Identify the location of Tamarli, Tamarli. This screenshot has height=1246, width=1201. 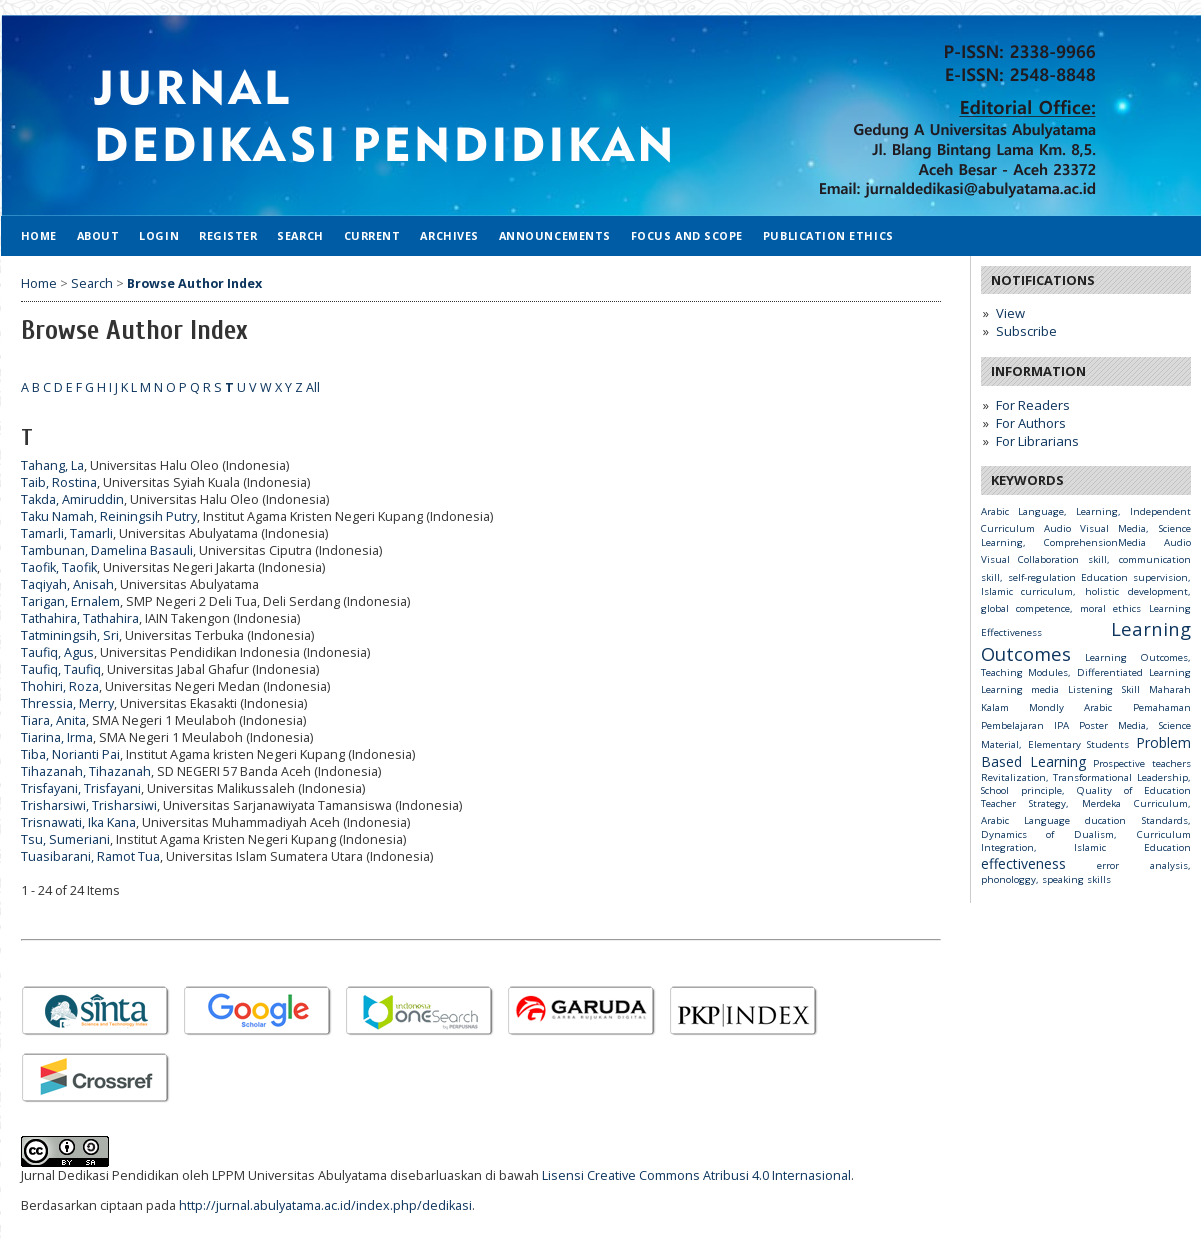
(67, 533).